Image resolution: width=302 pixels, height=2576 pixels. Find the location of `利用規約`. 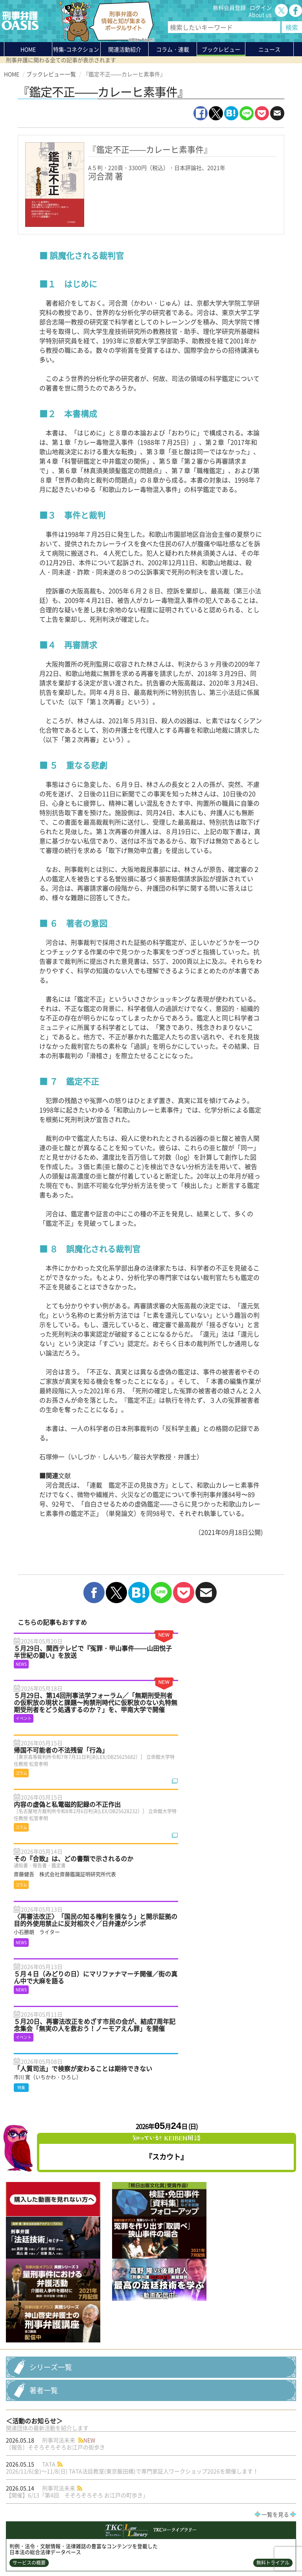

利用規約 is located at coordinates (71, 2551).